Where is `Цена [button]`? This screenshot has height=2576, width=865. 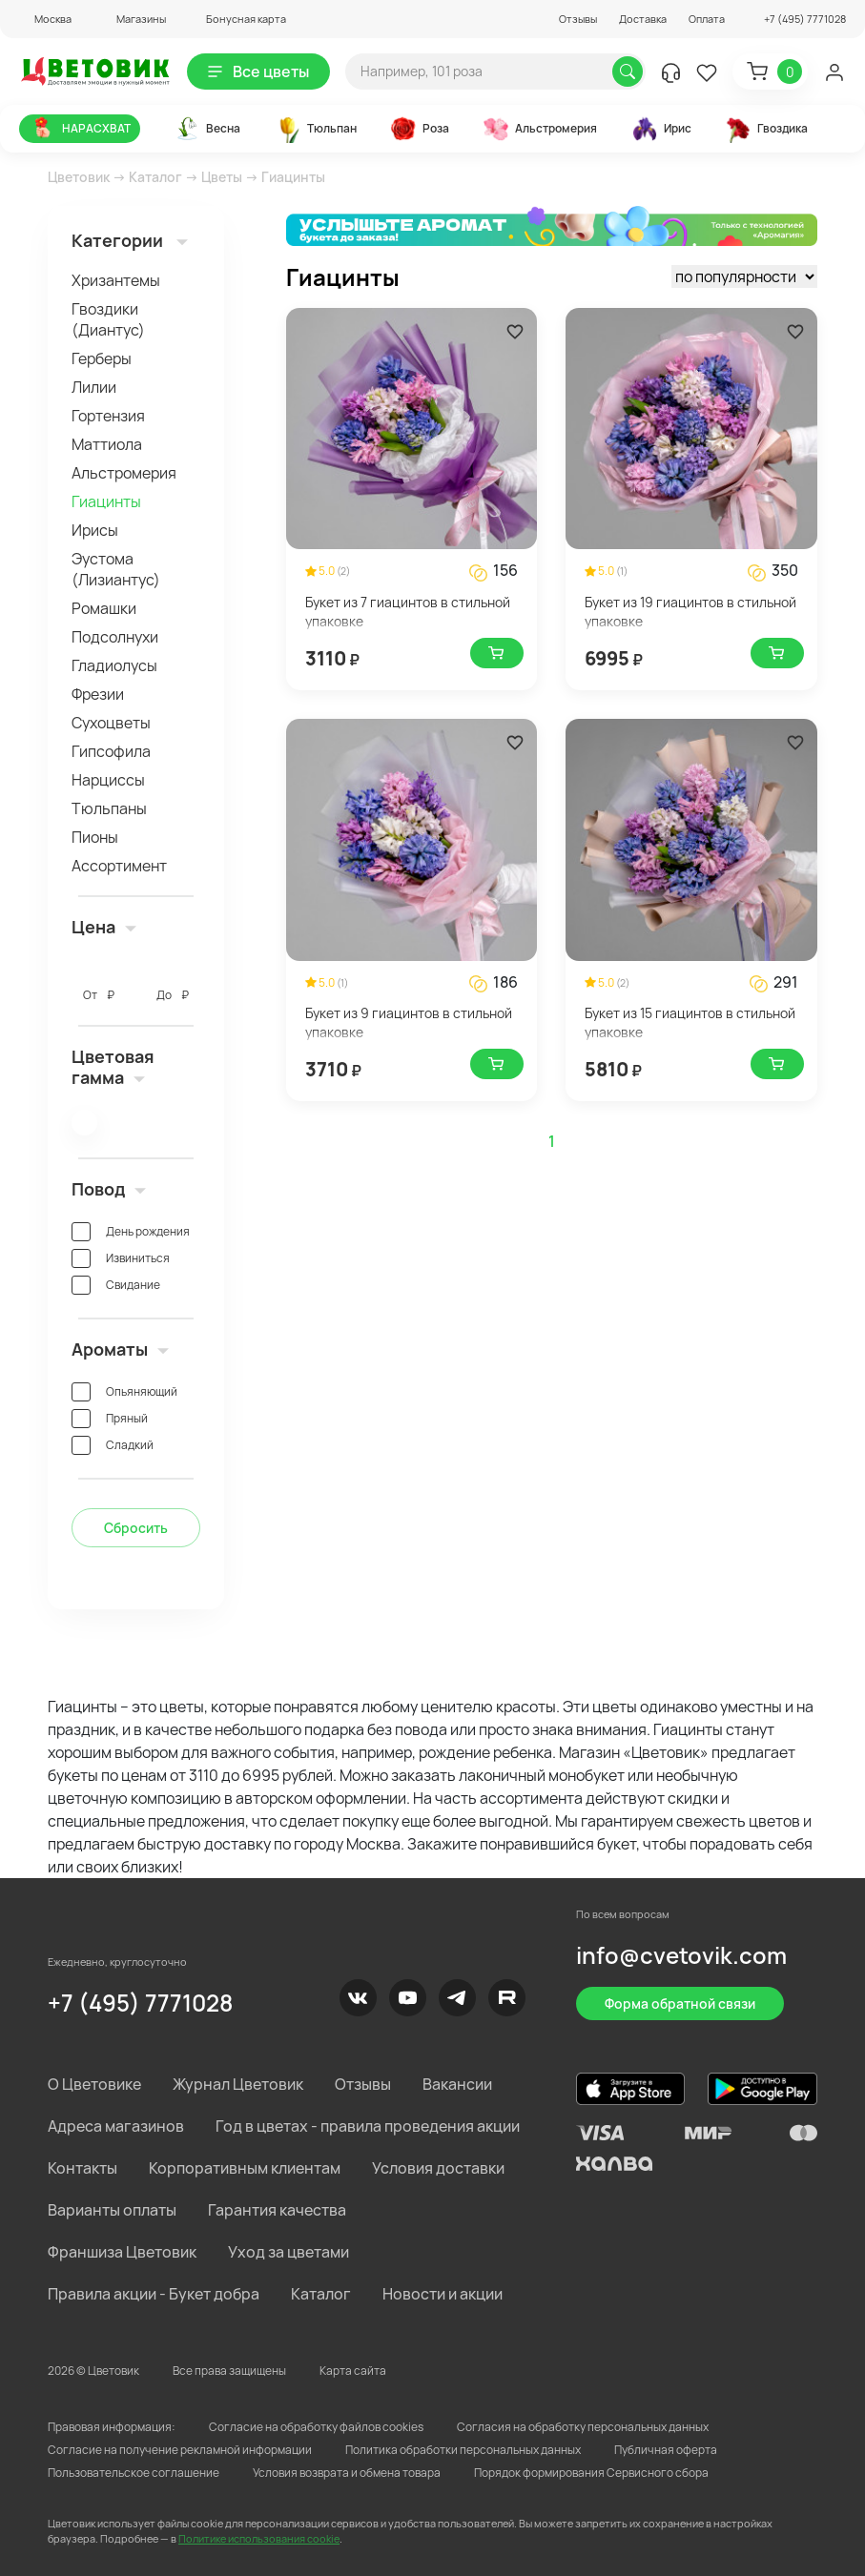
Цена [button] is located at coordinates (104, 926).